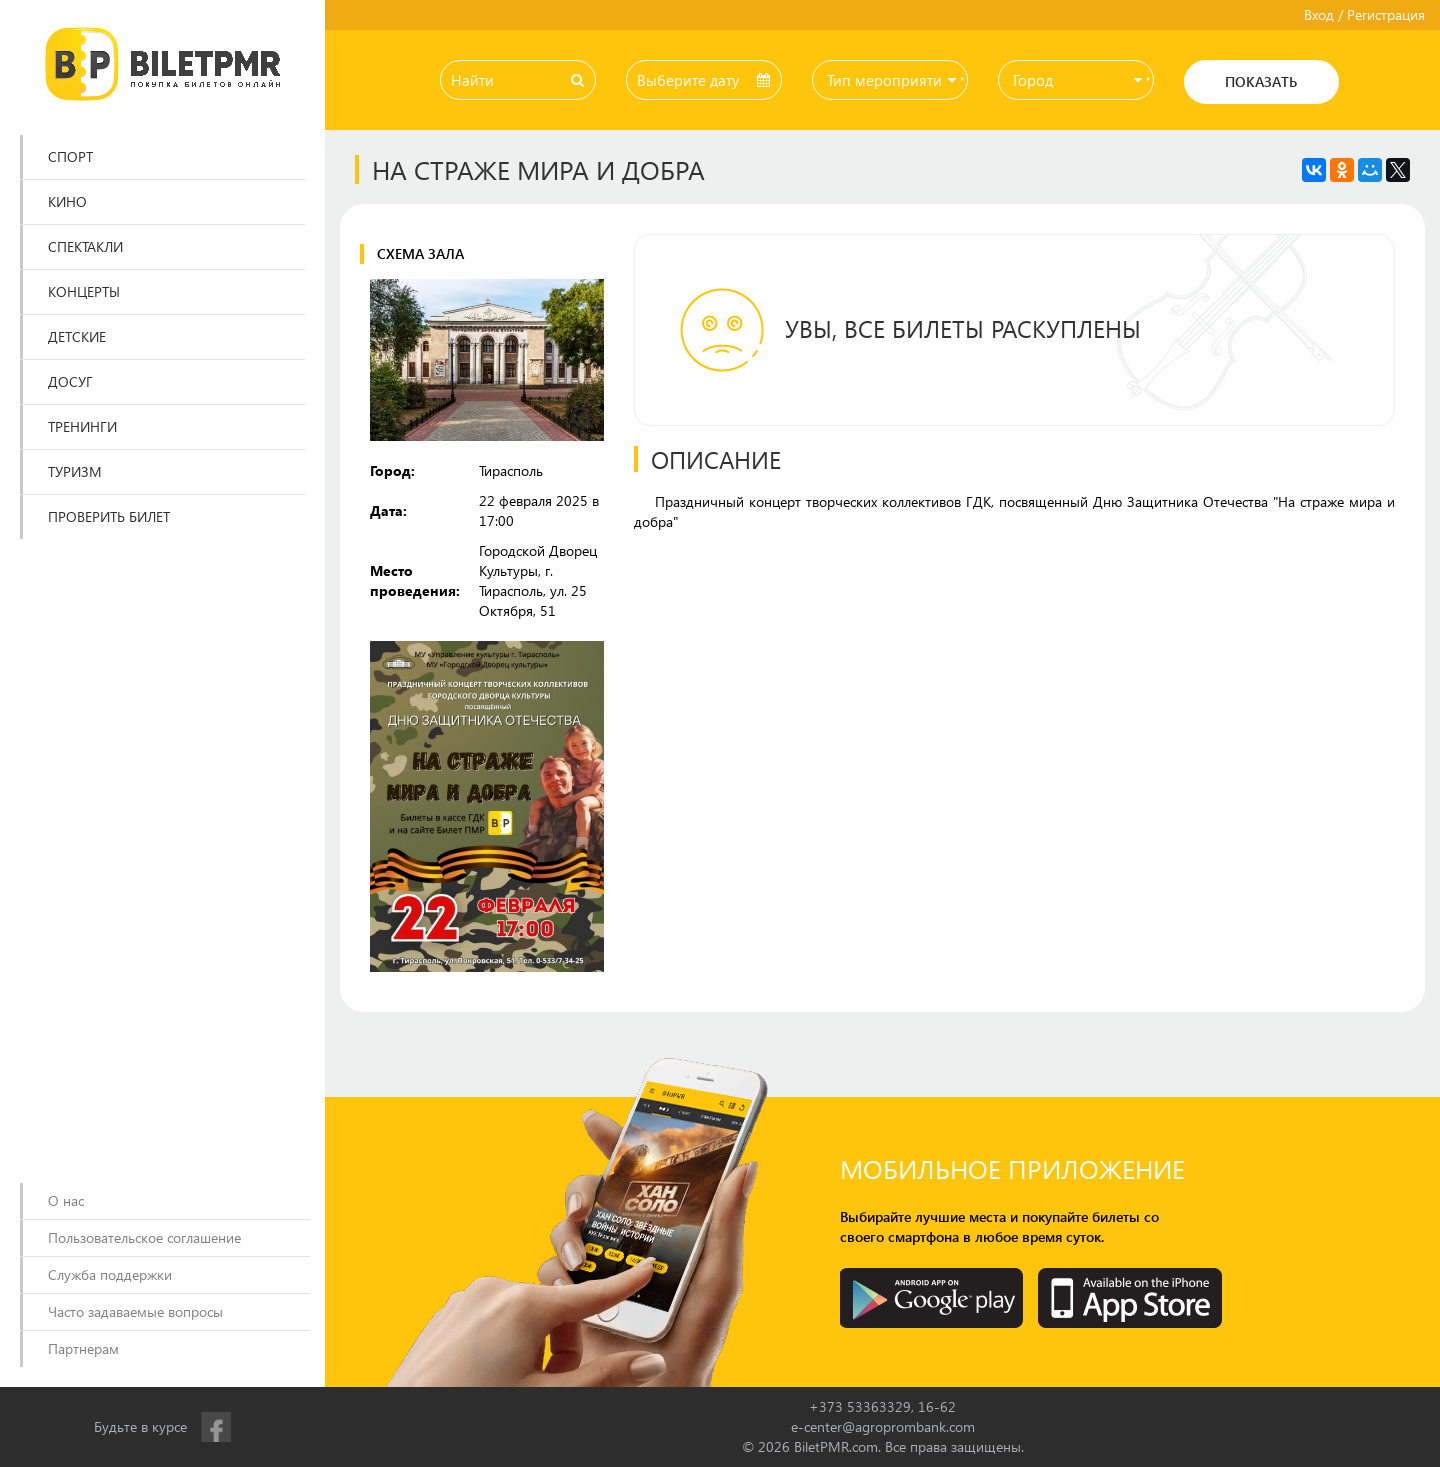  Describe the element at coordinates (85, 246) in the screenshot. I see `Спектакли` at that location.